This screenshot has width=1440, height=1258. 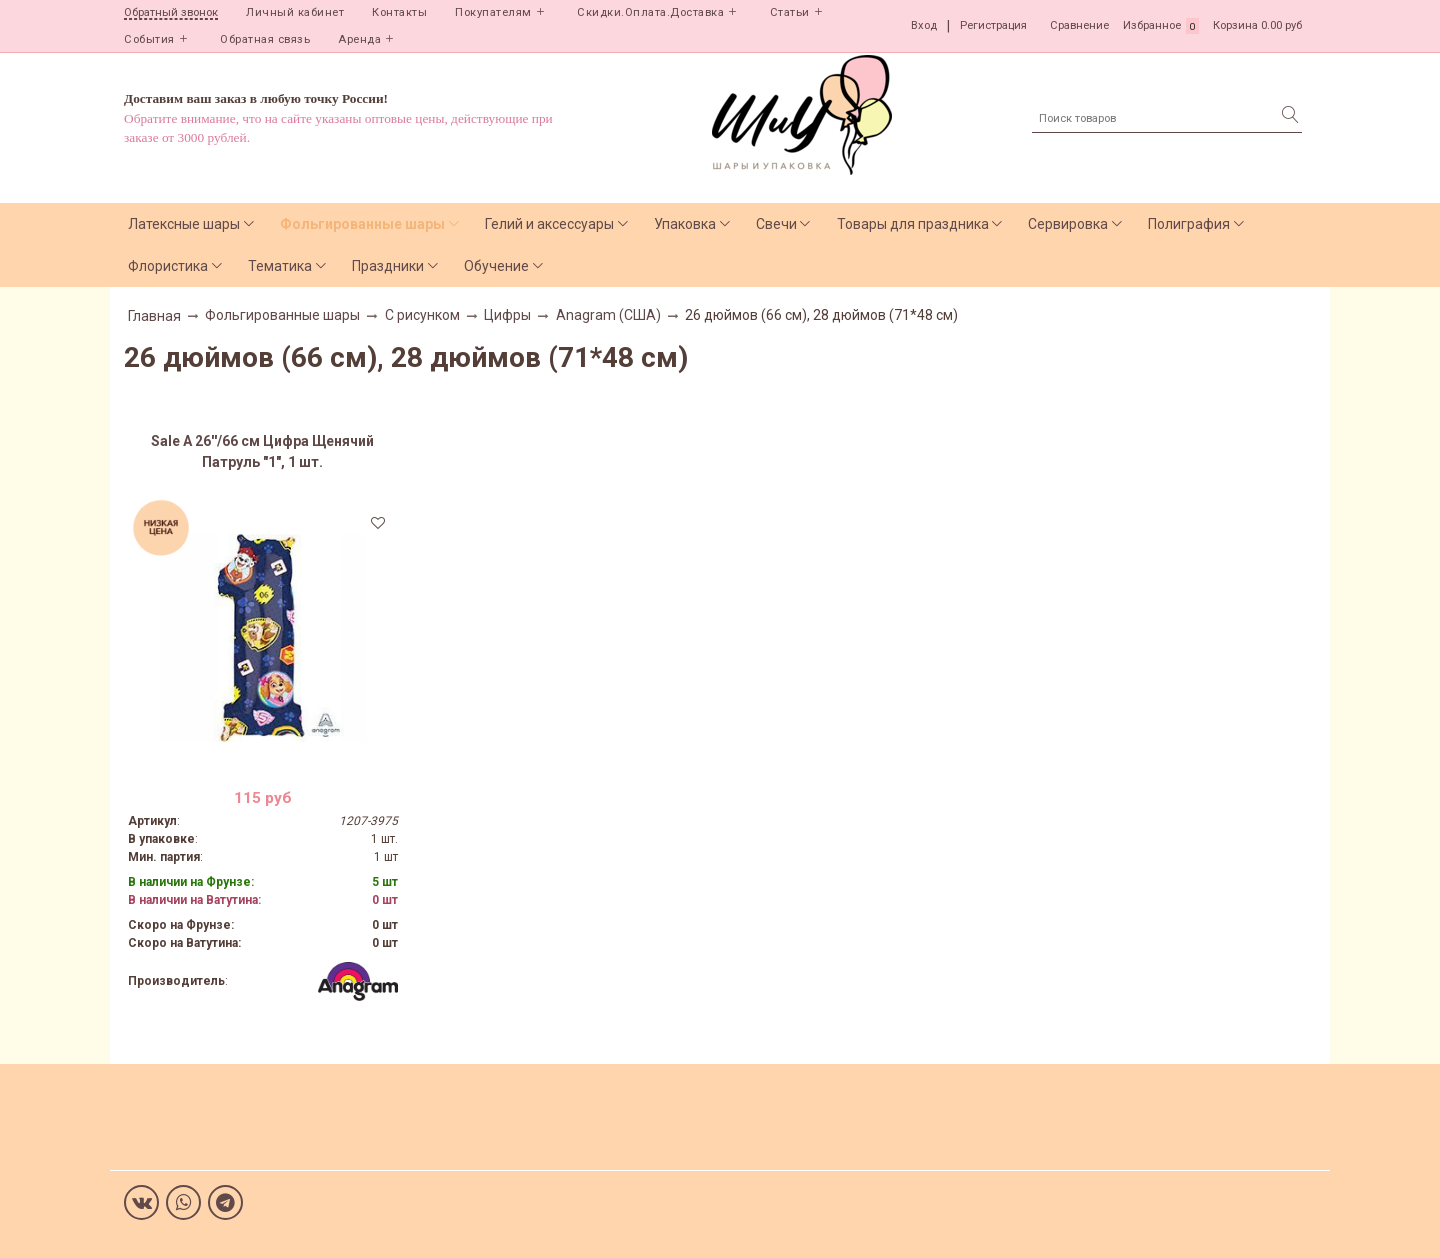 What do you see at coordinates (280, 266) in the screenshot?
I see `Тематика` at bounding box center [280, 266].